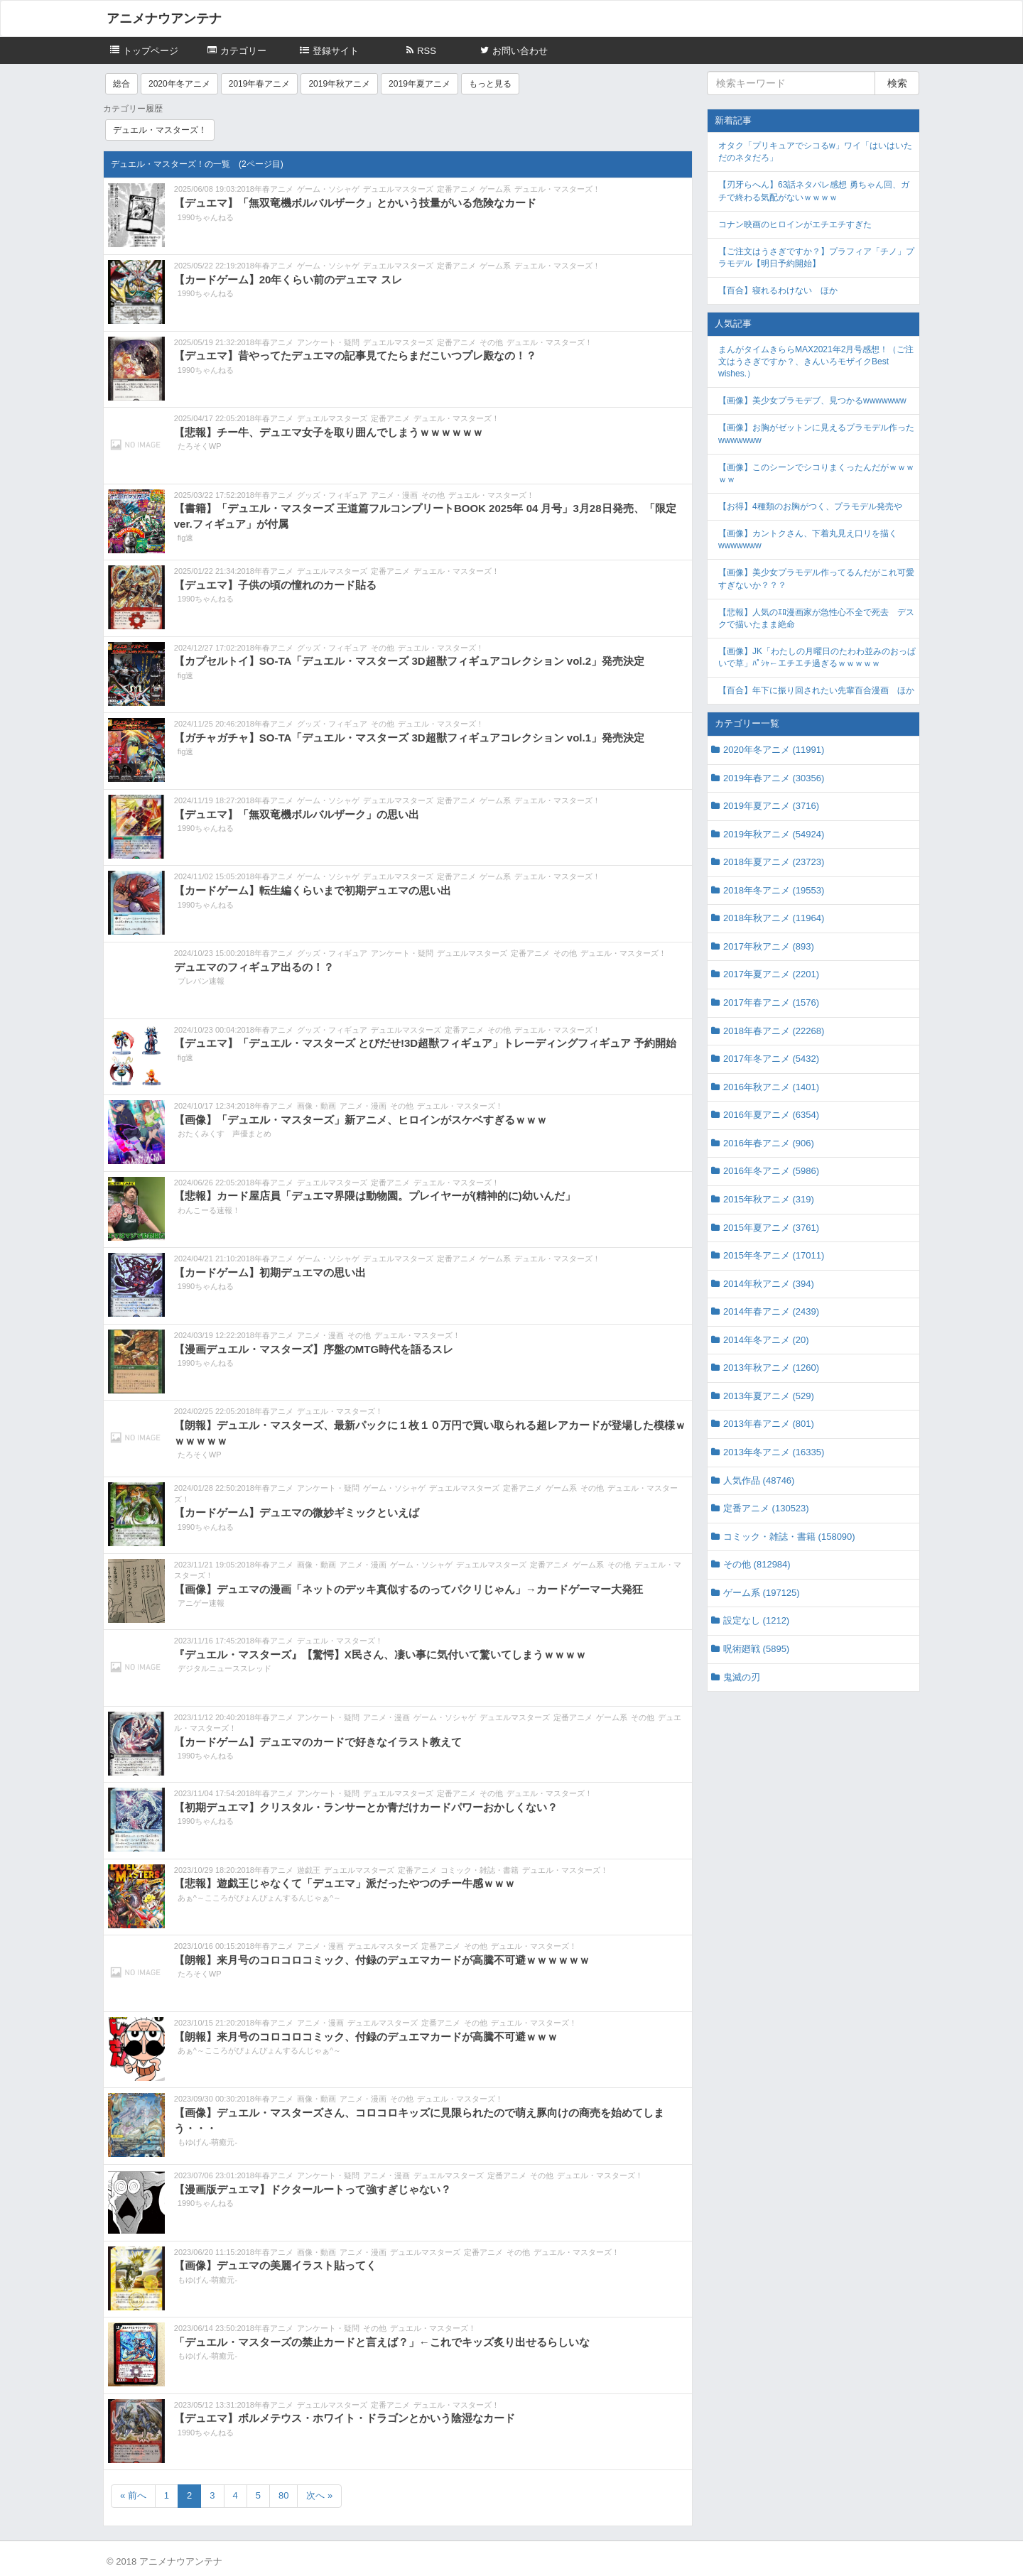 The width and height of the screenshot is (1023, 2576). Describe the element at coordinates (771, 974) in the screenshot. I see `2017年夏アニメ (2201)` at that location.